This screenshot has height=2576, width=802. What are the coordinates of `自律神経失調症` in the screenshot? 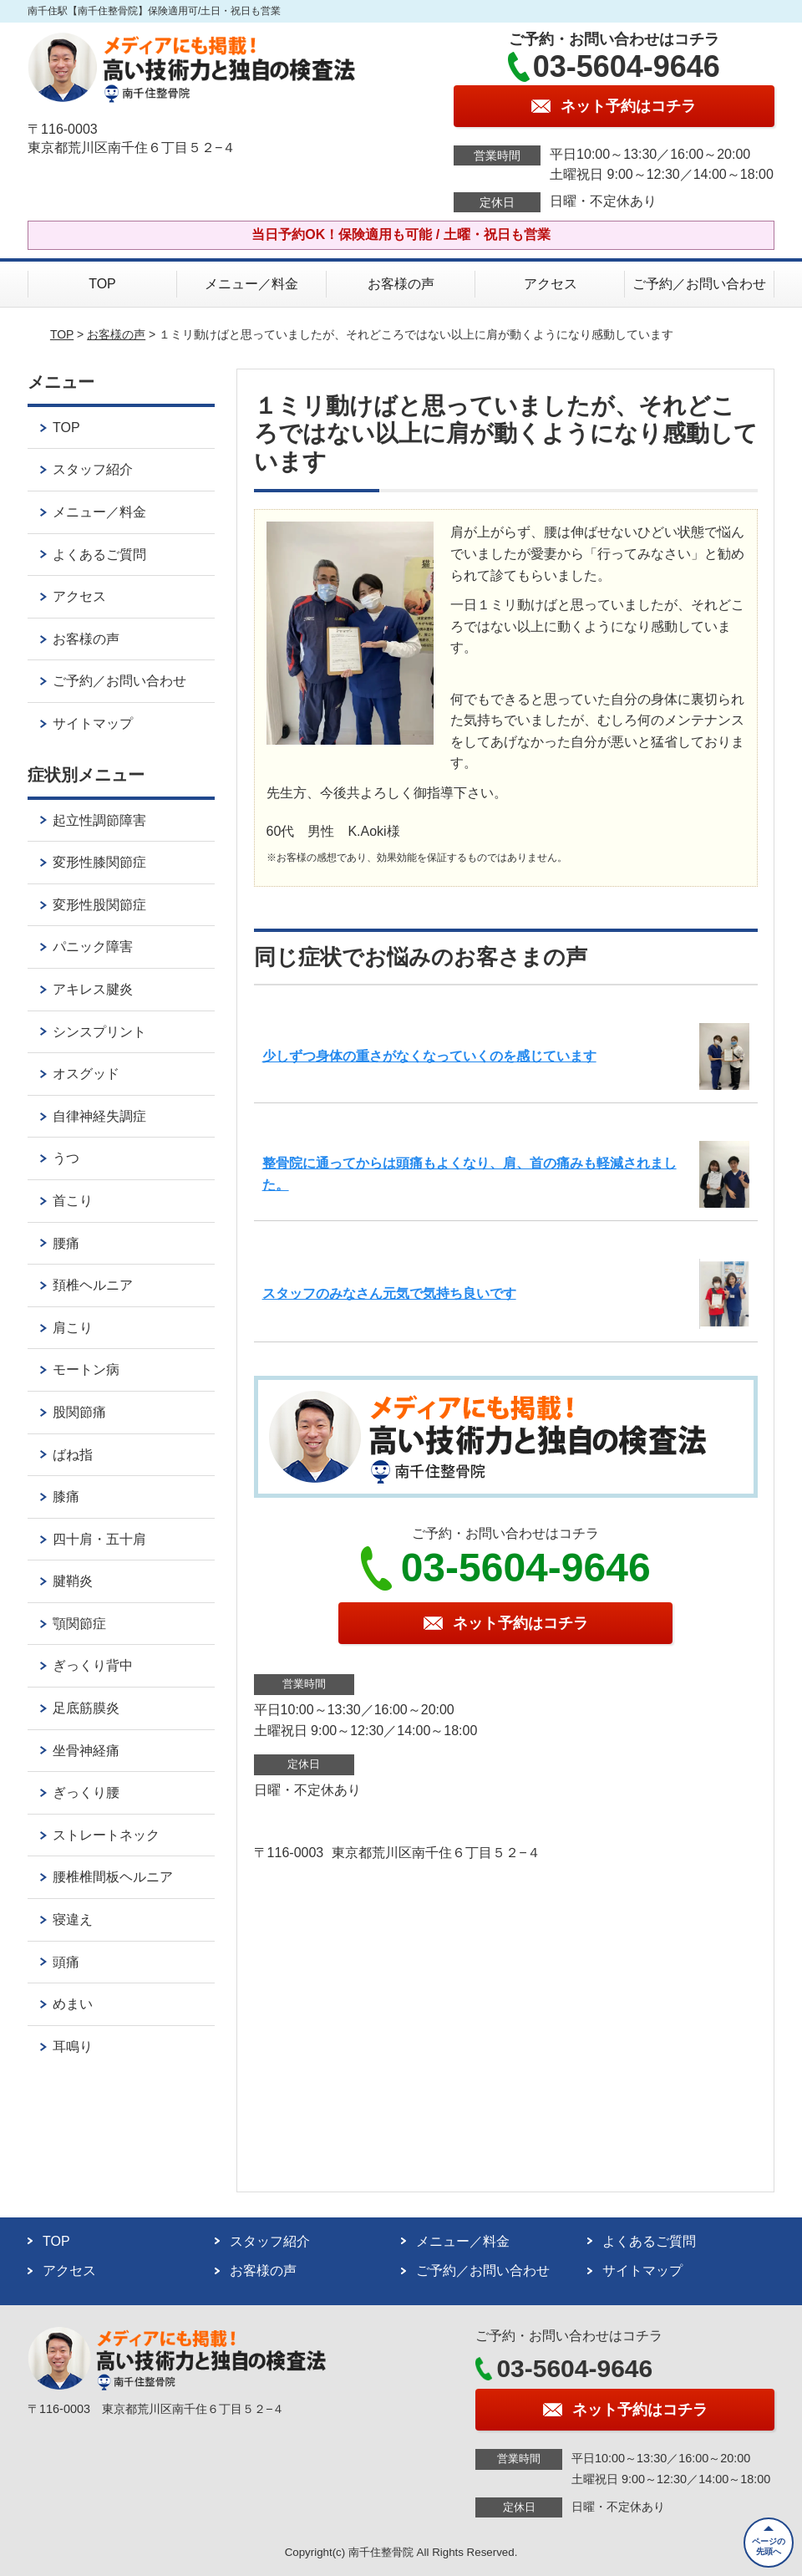 It's located at (99, 1116).